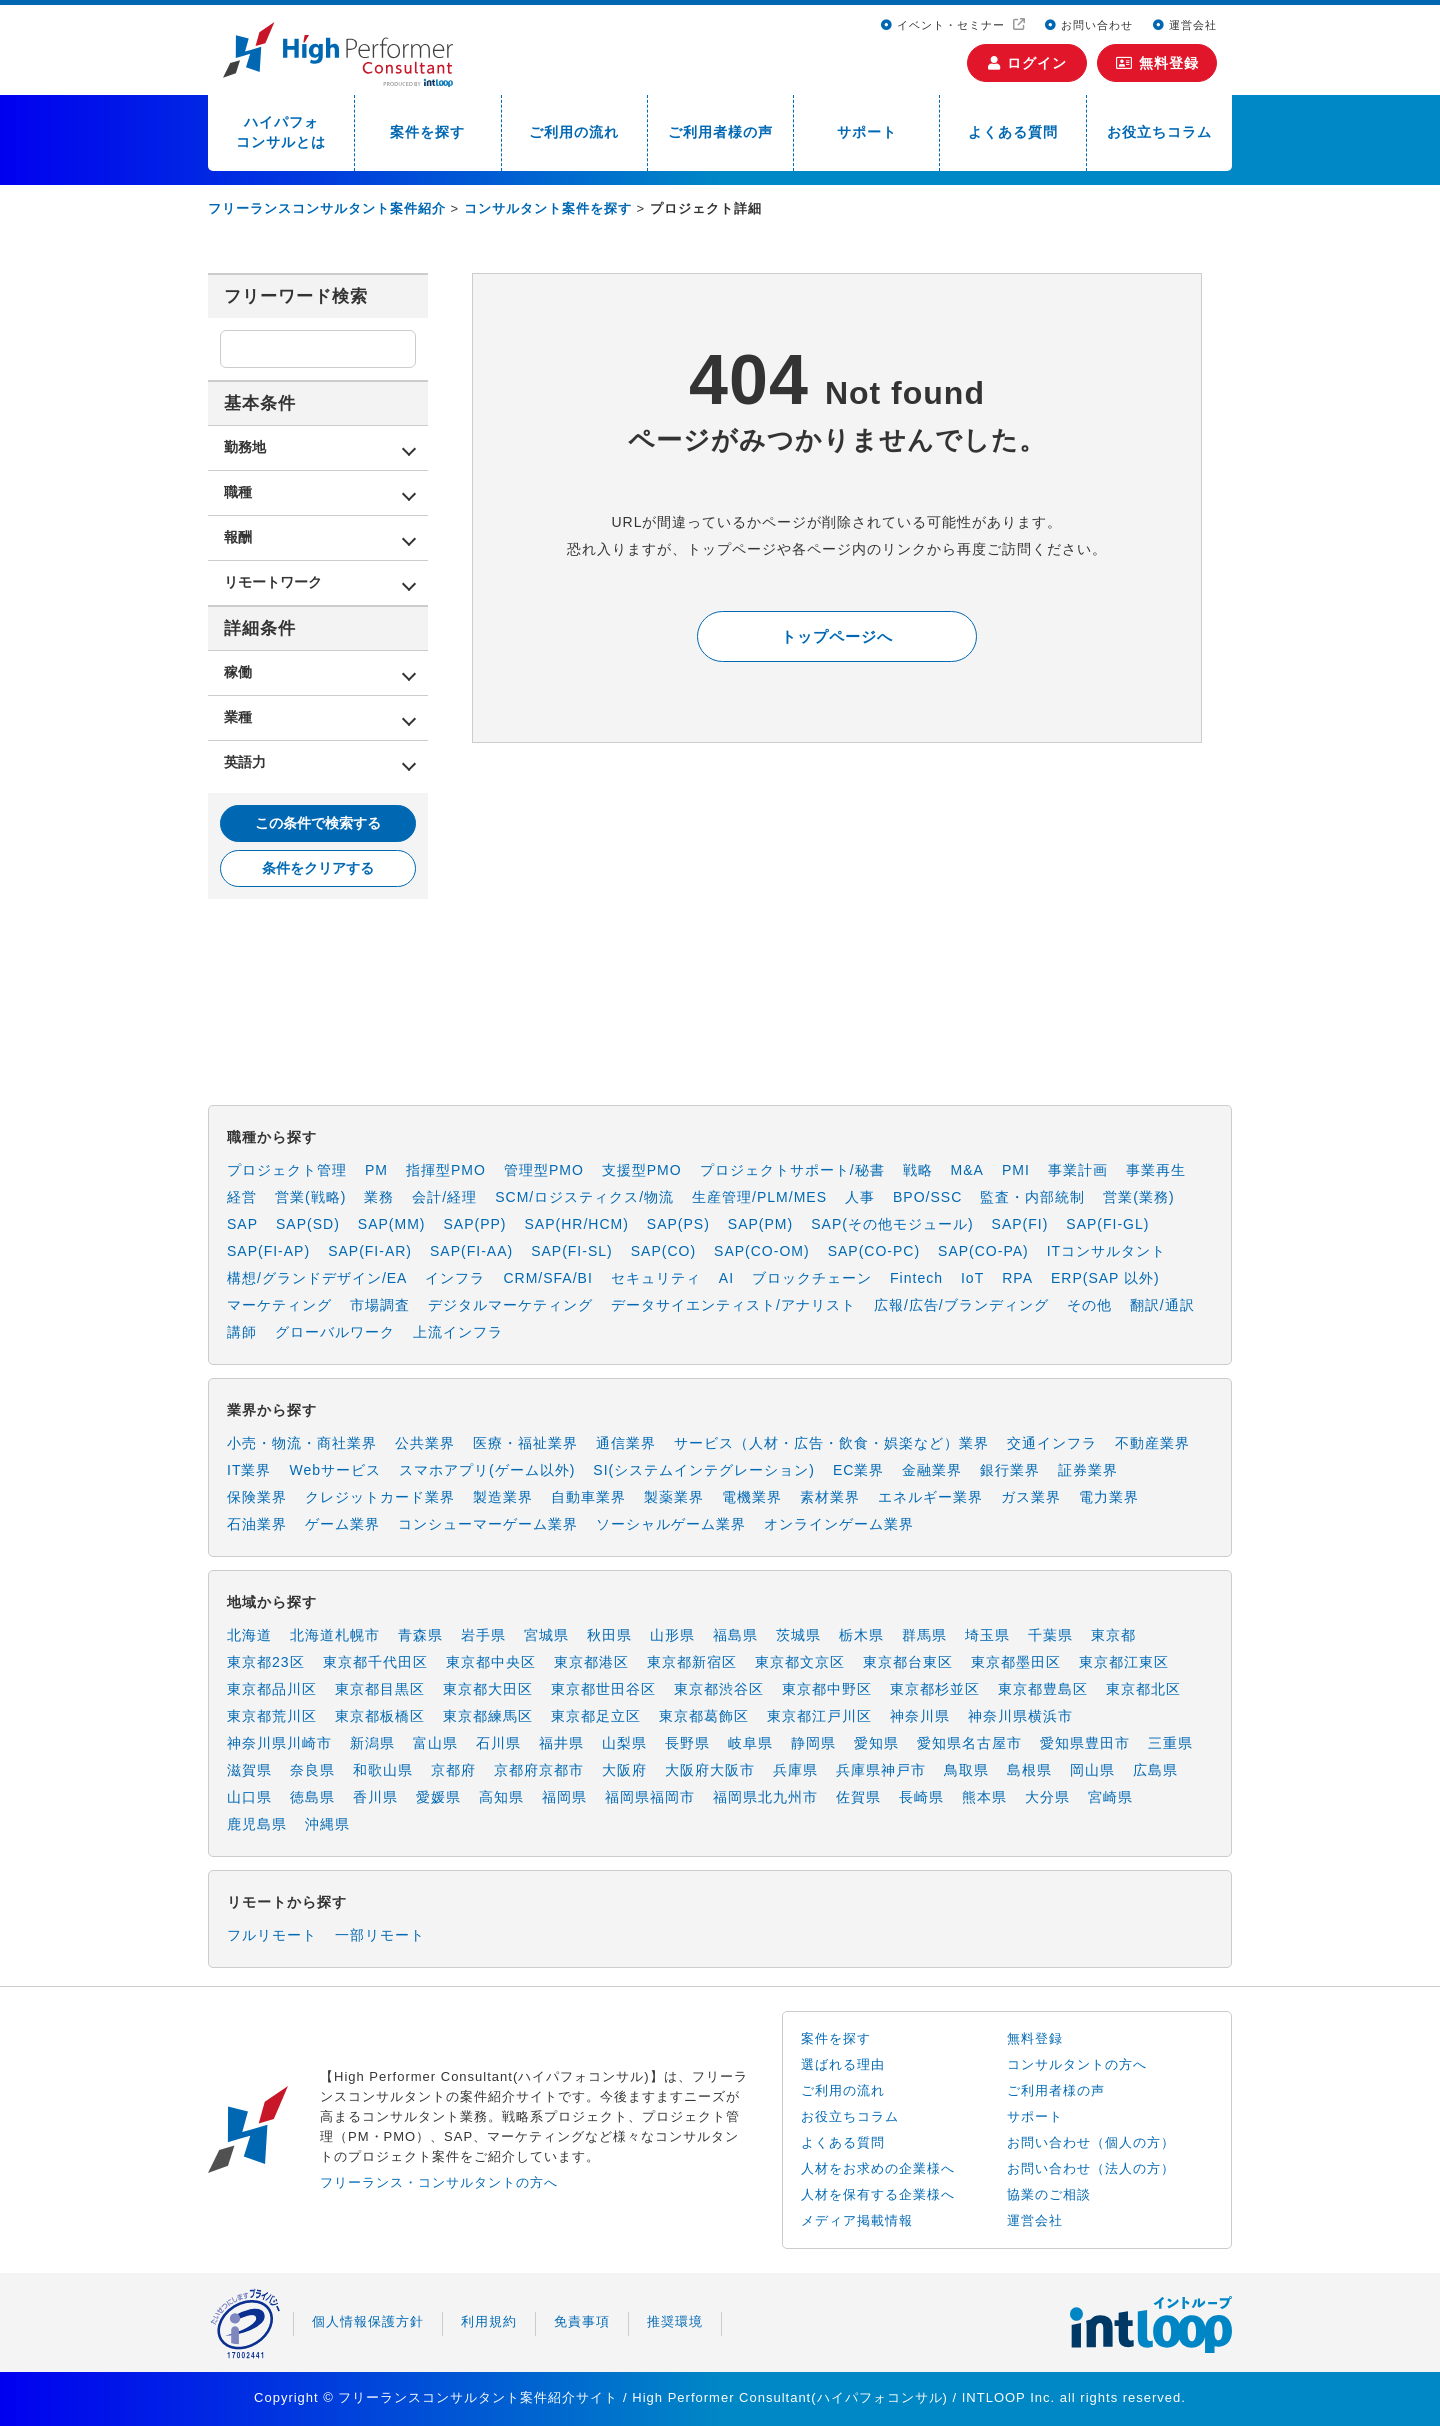 The image size is (1440, 2426). Describe the element at coordinates (376, 1170) in the screenshot. I see `PM` at that location.